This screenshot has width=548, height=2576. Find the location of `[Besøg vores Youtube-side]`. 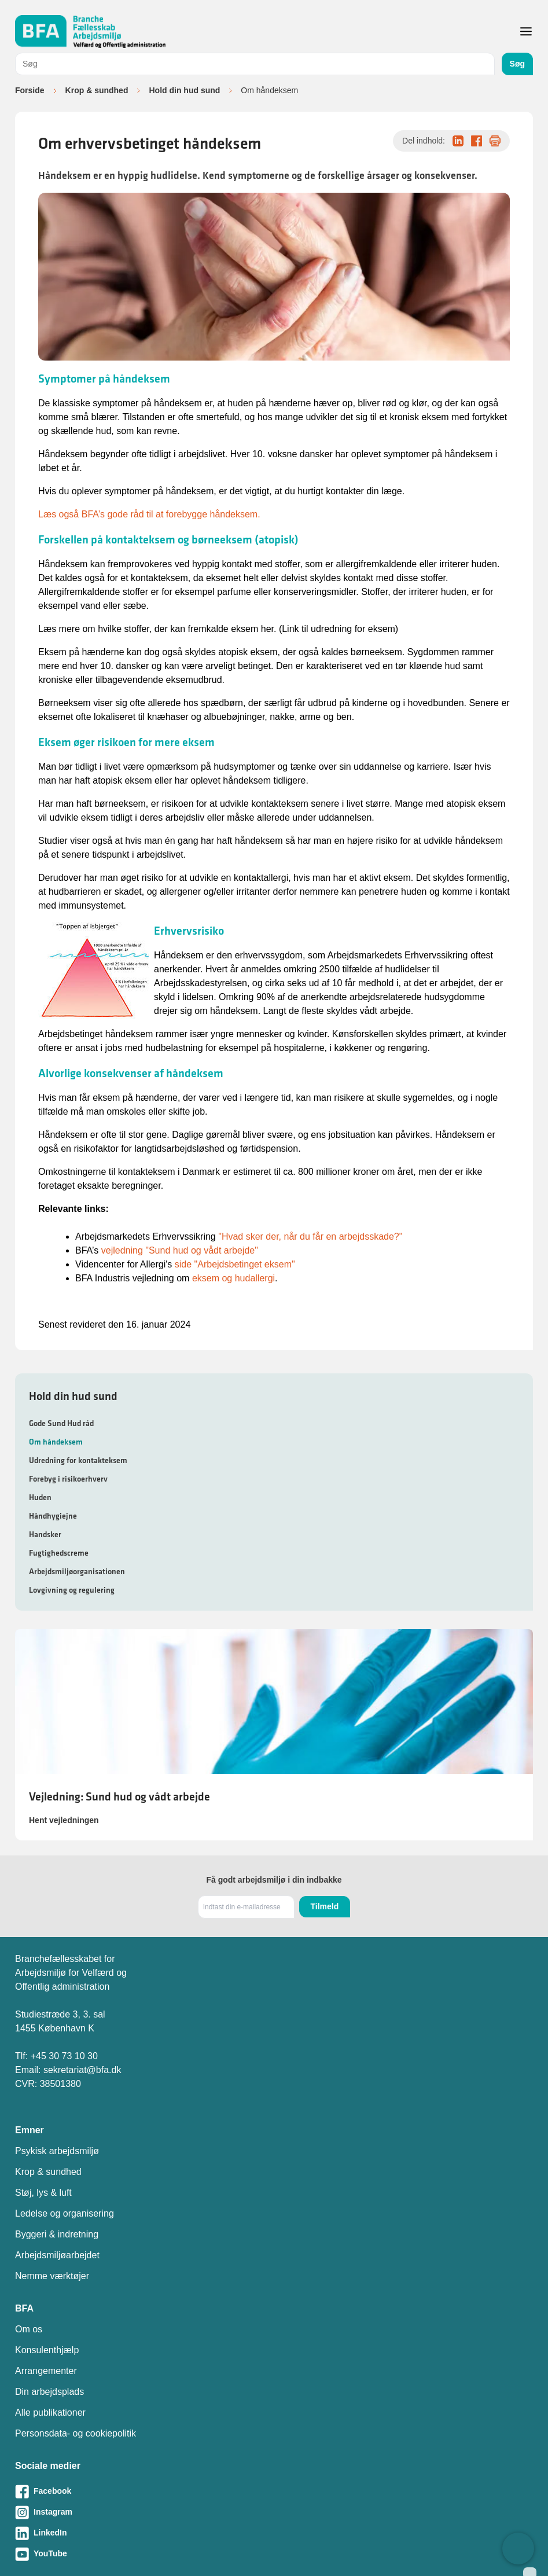

[Besøg vores Youtube-side] is located at coordinates (274, 2554).